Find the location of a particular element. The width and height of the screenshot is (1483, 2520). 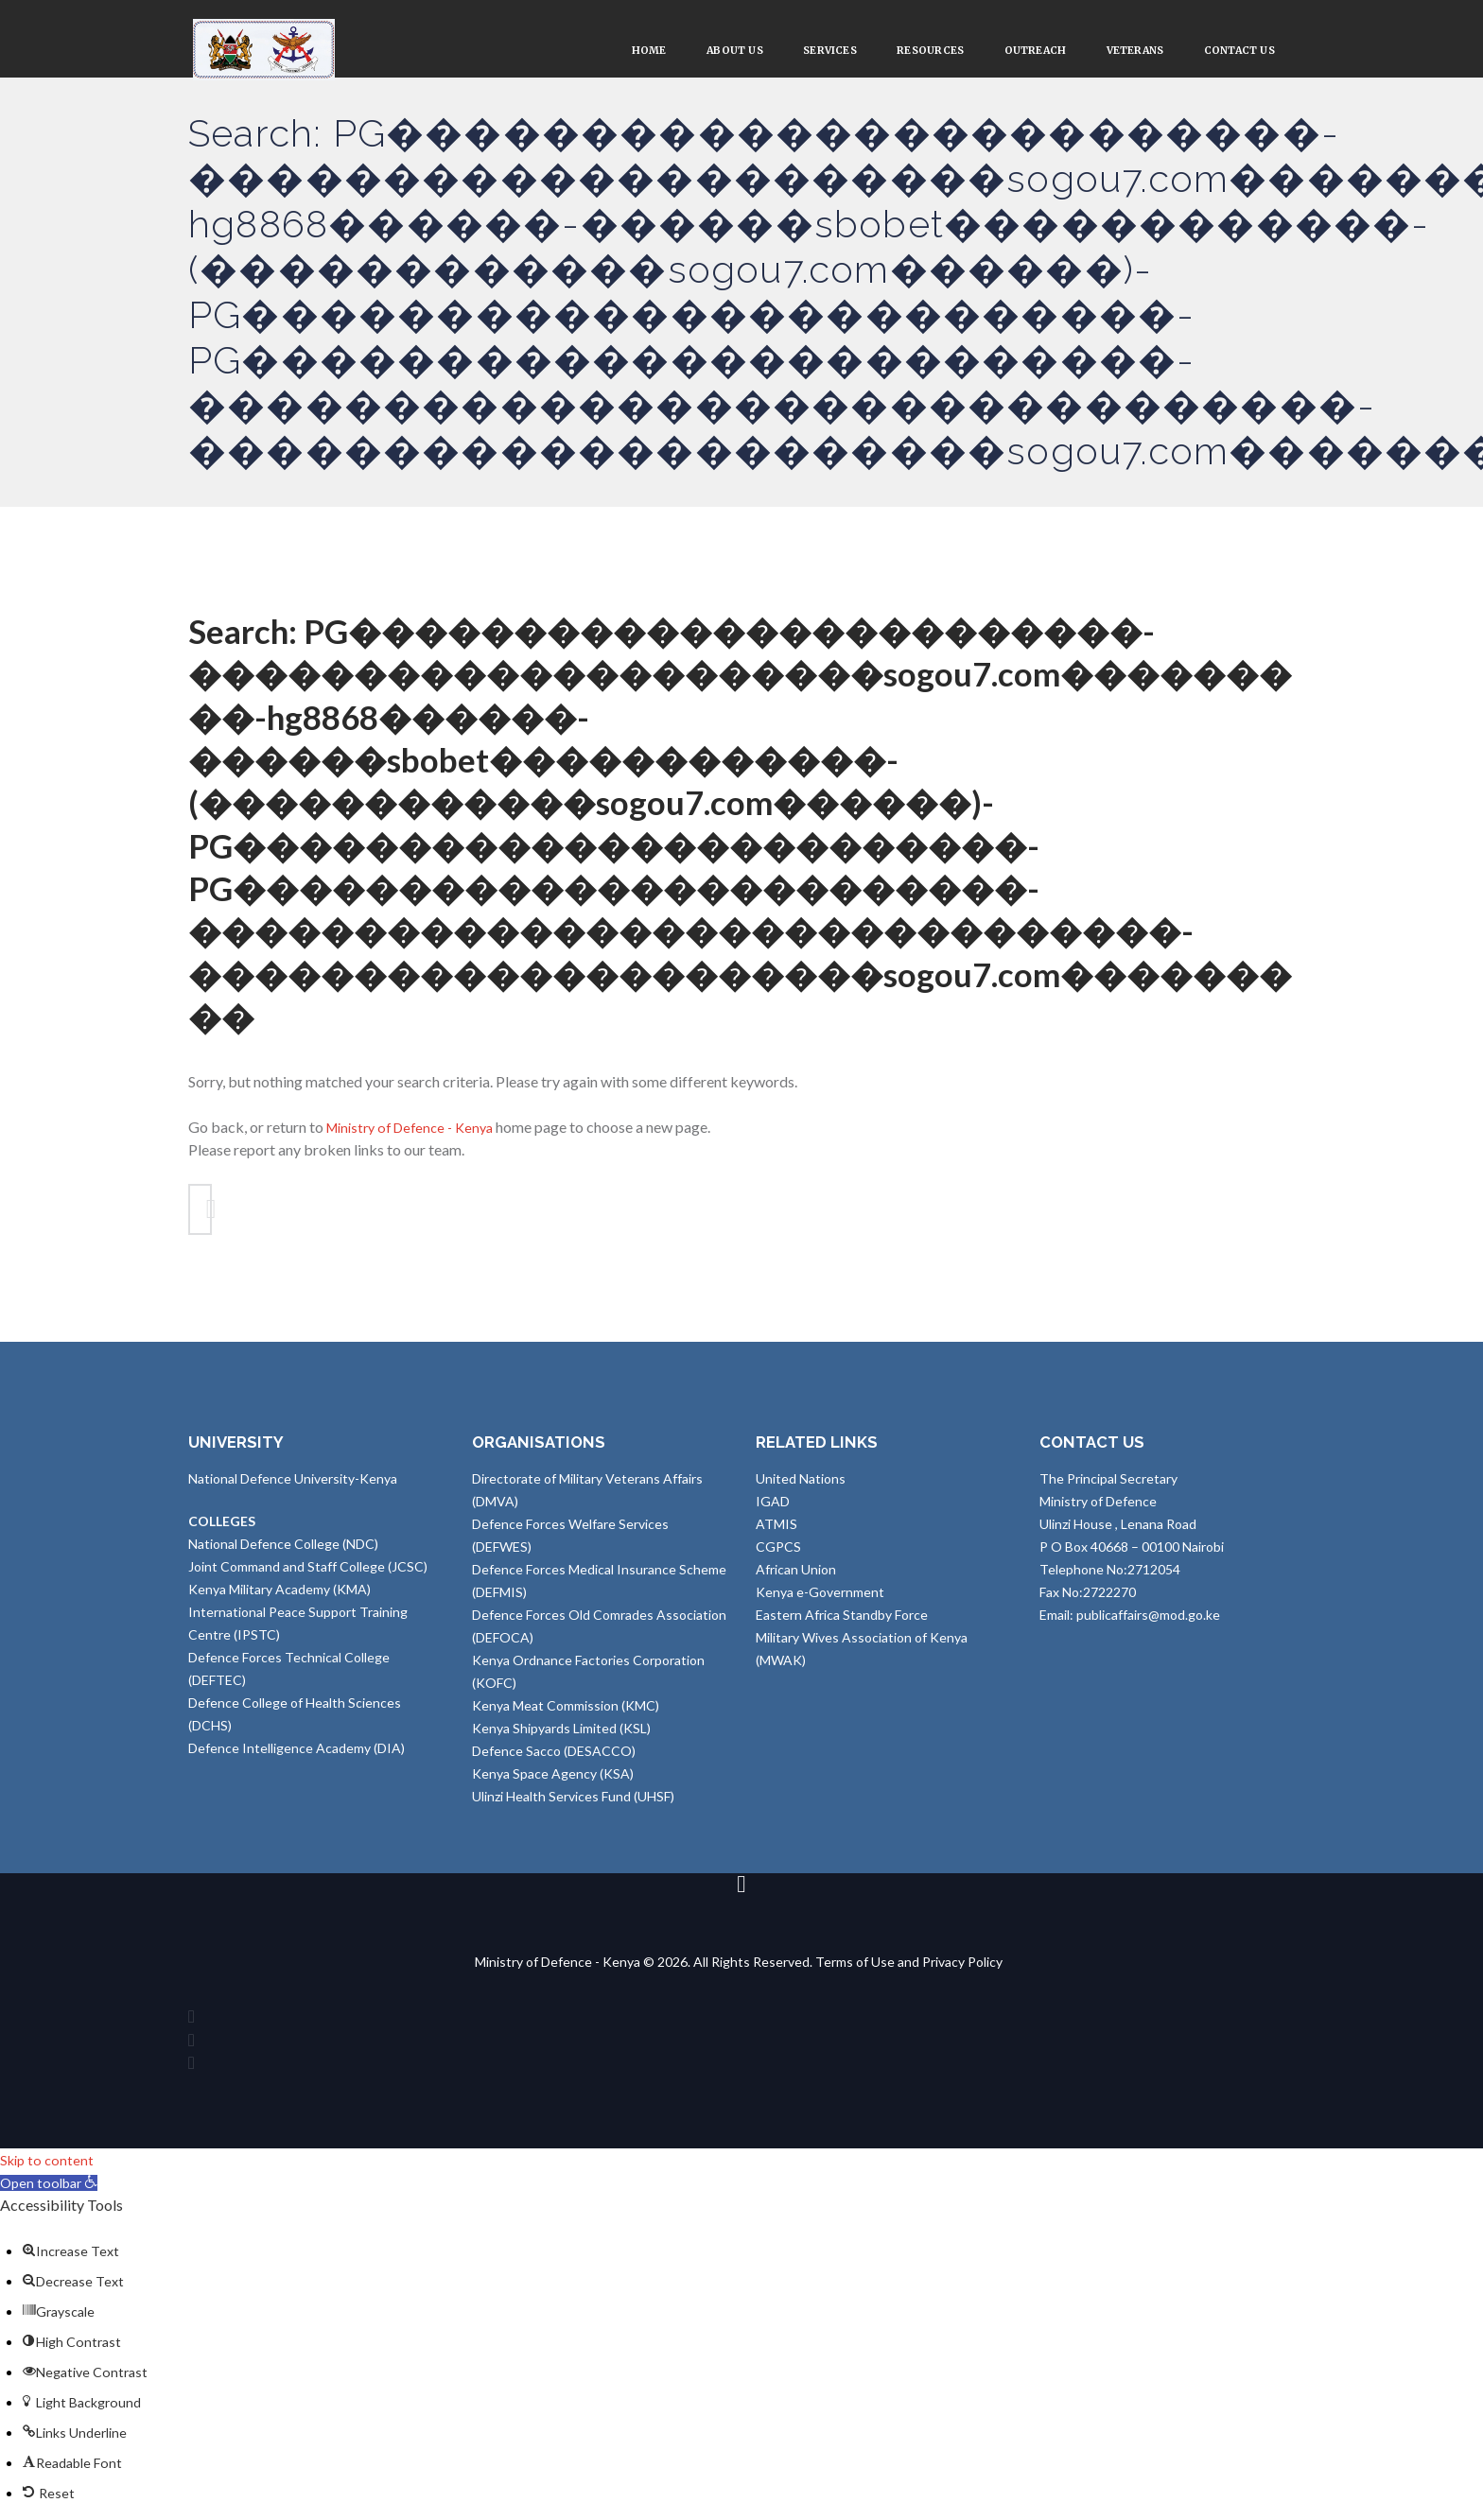

Kenya e-Government is located at coordinates (820, 1603).